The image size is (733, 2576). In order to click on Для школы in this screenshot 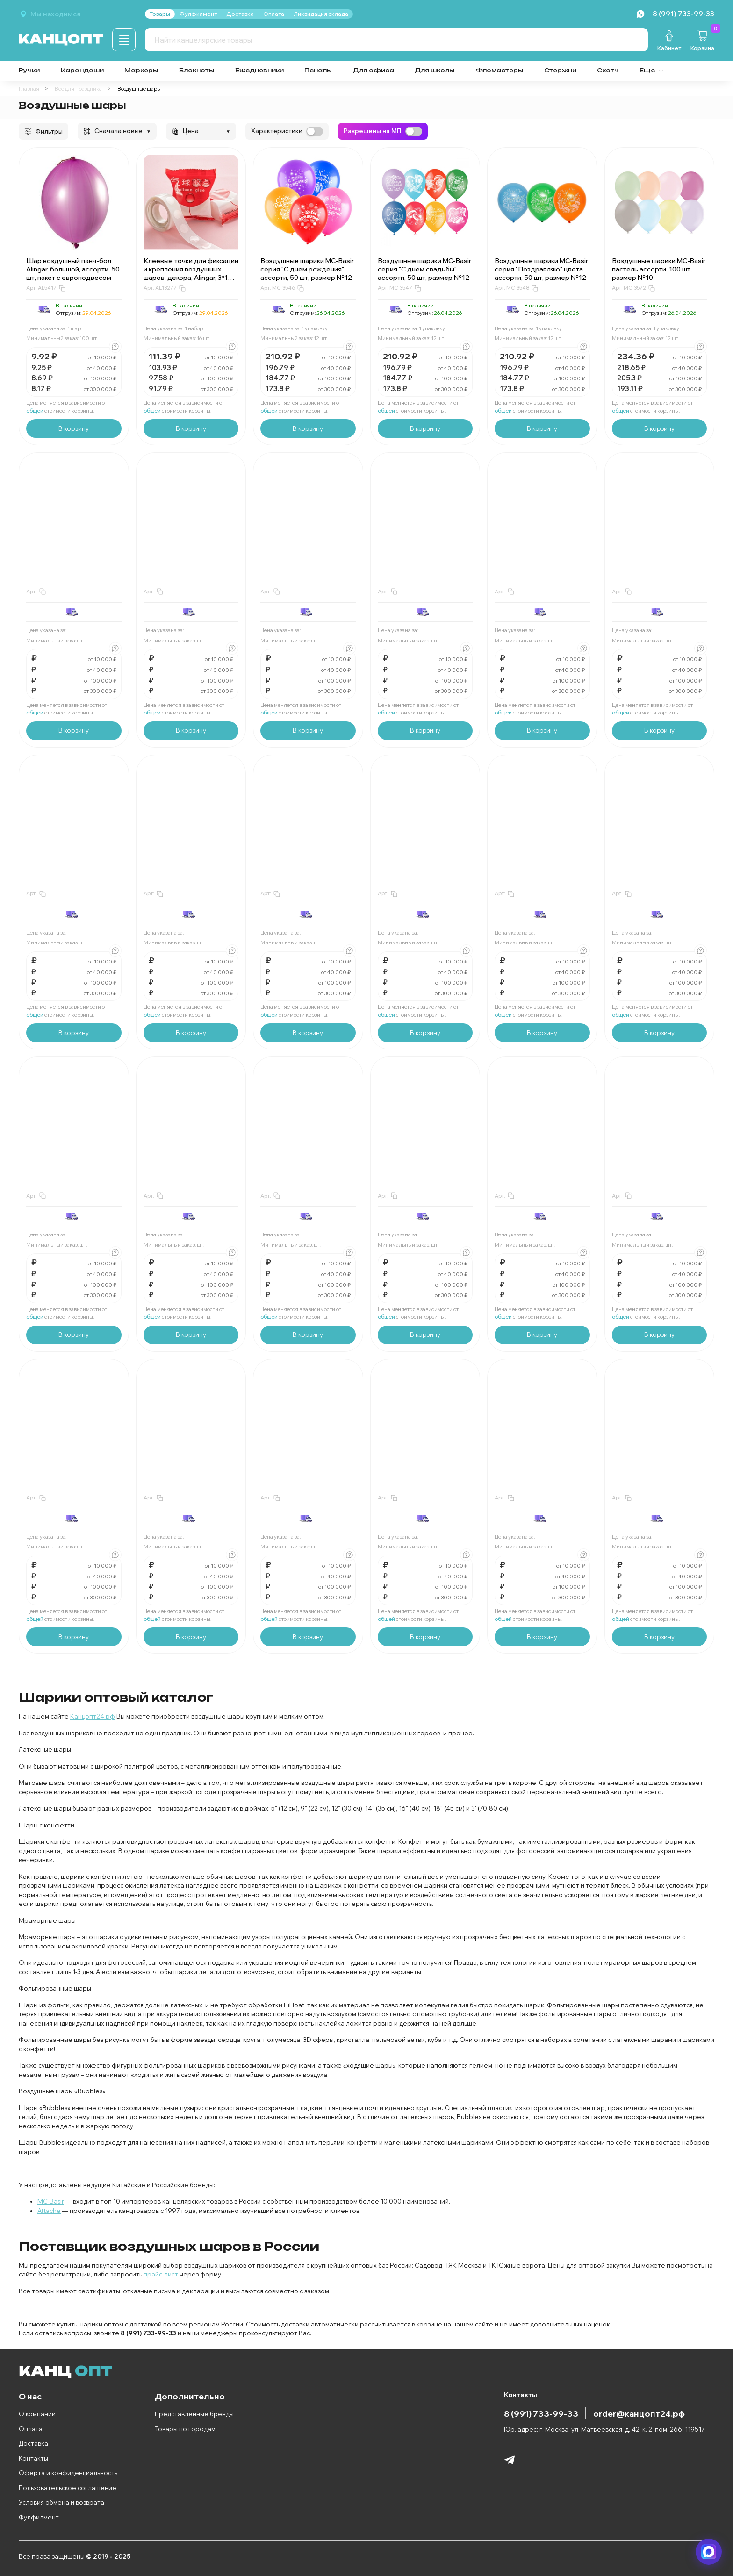, I will do `click(434, 70)`.